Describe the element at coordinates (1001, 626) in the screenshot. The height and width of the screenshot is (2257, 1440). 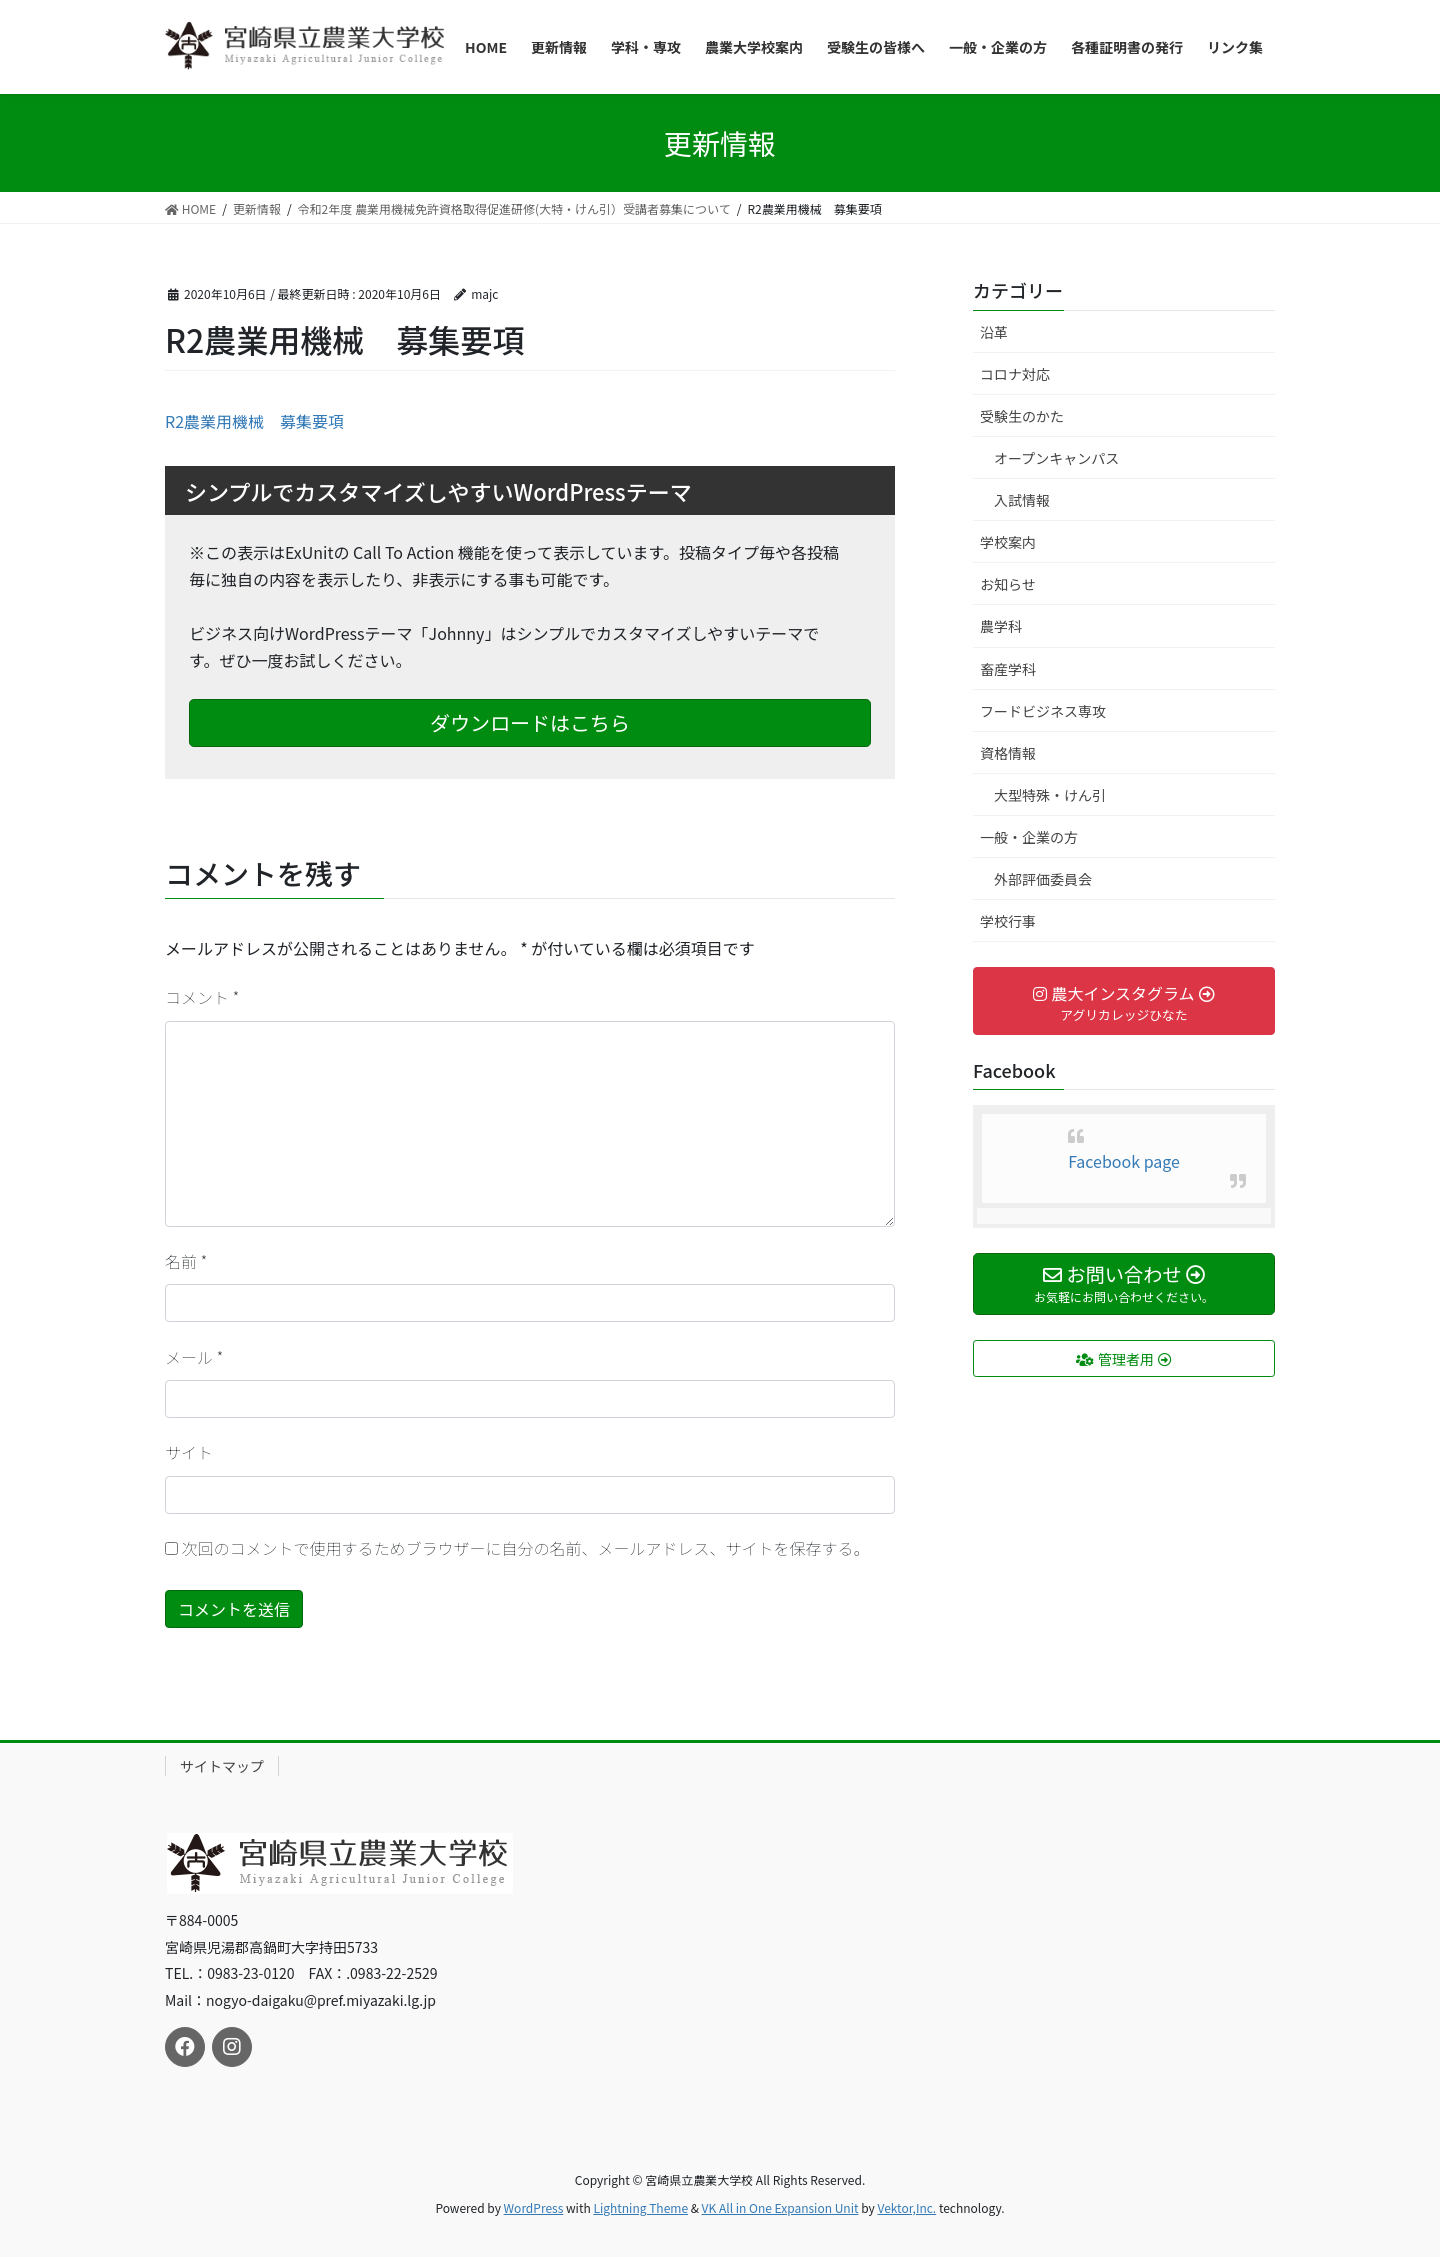
I see `農学科` at that location.